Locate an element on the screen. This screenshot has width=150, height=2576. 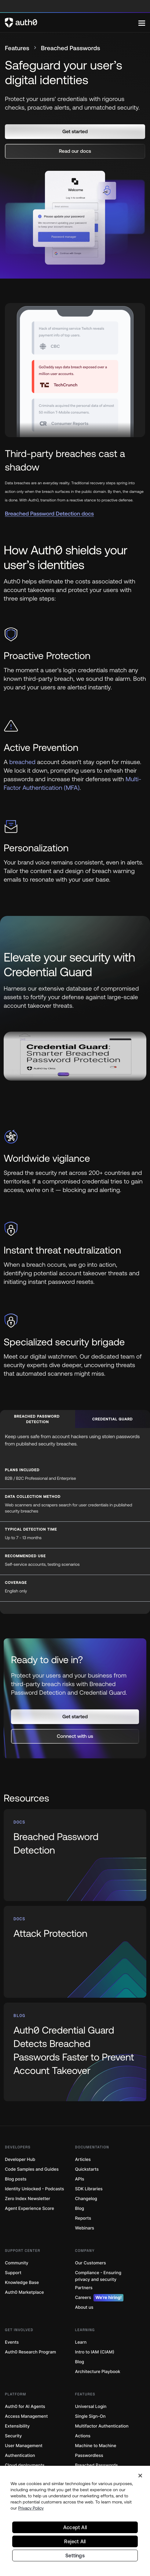
APIs is located at coordinates (79, 2179).